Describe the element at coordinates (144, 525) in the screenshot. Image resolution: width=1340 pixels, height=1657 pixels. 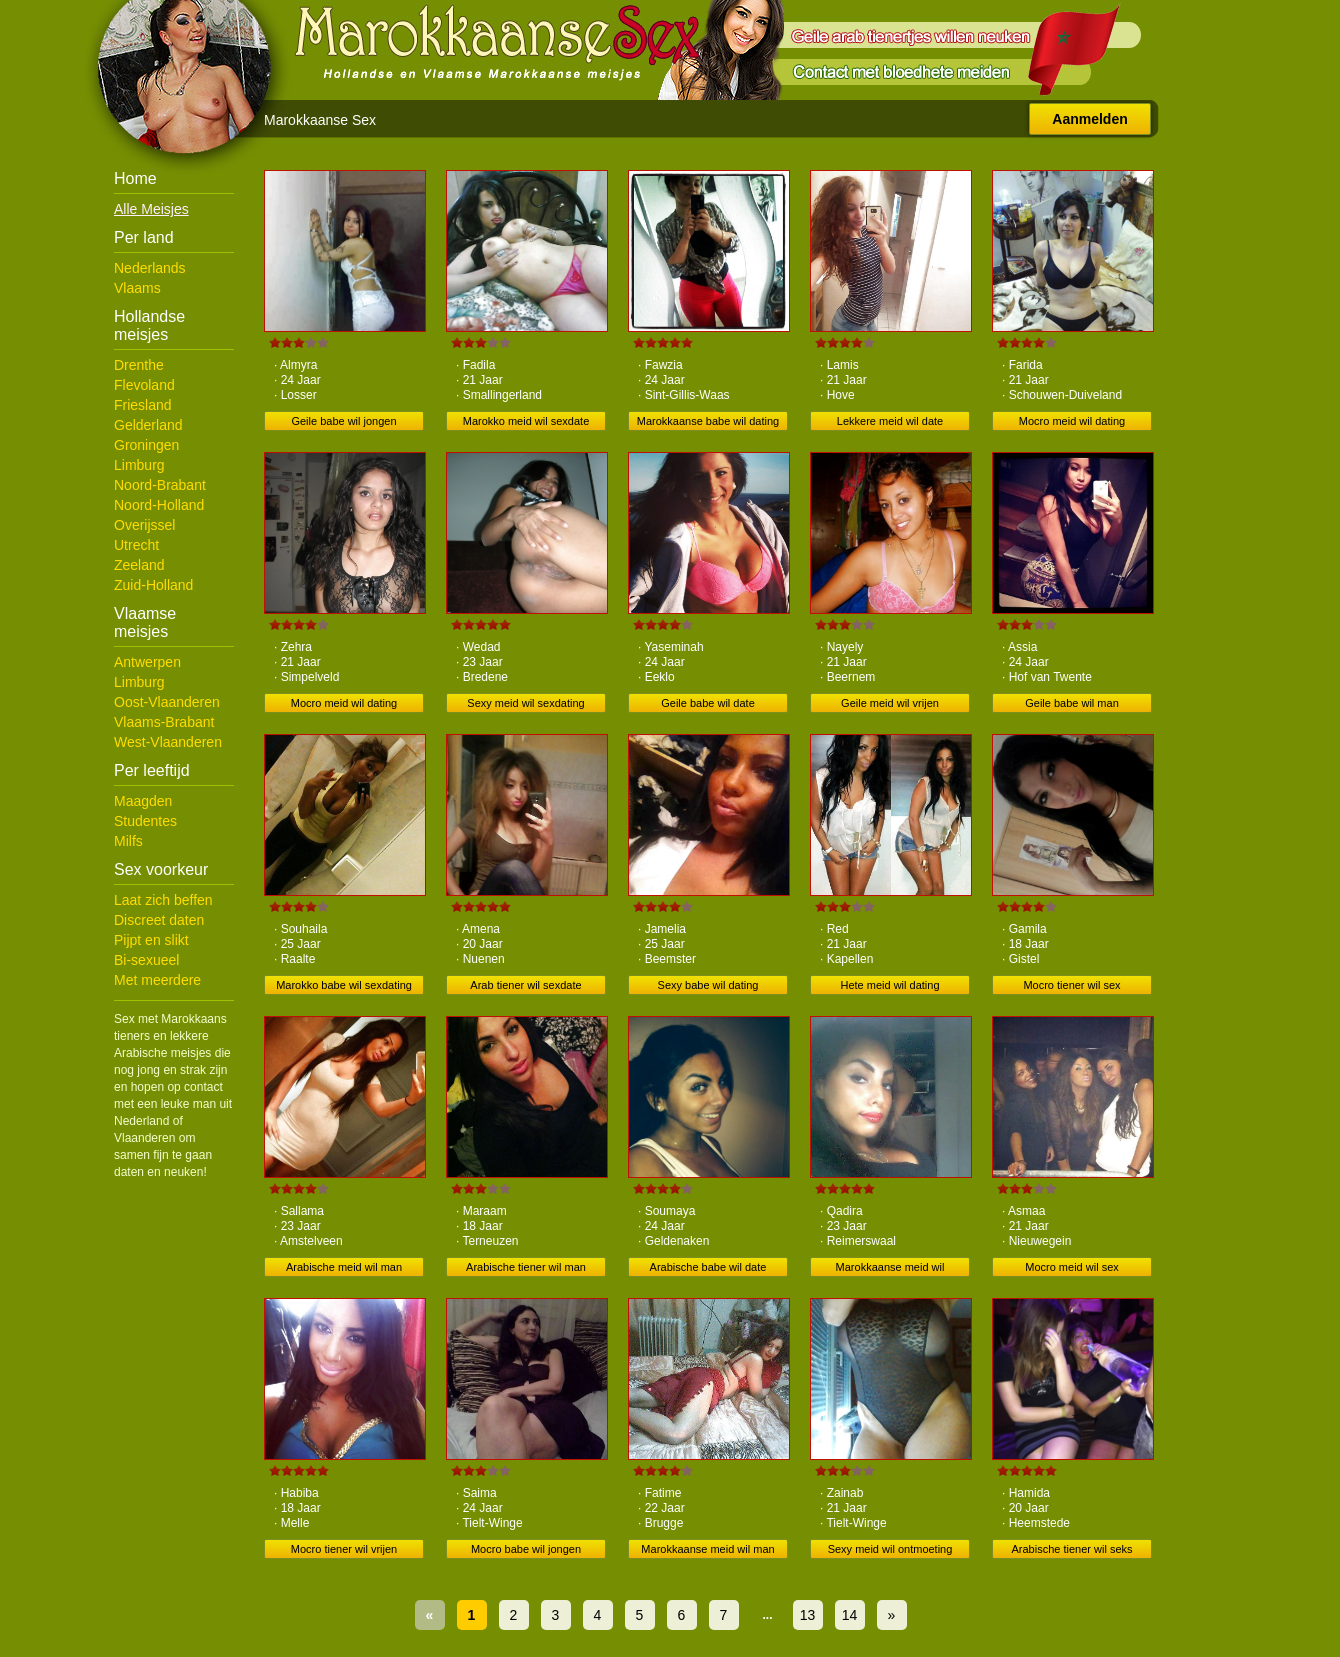
I see `Overijssel` at that location.